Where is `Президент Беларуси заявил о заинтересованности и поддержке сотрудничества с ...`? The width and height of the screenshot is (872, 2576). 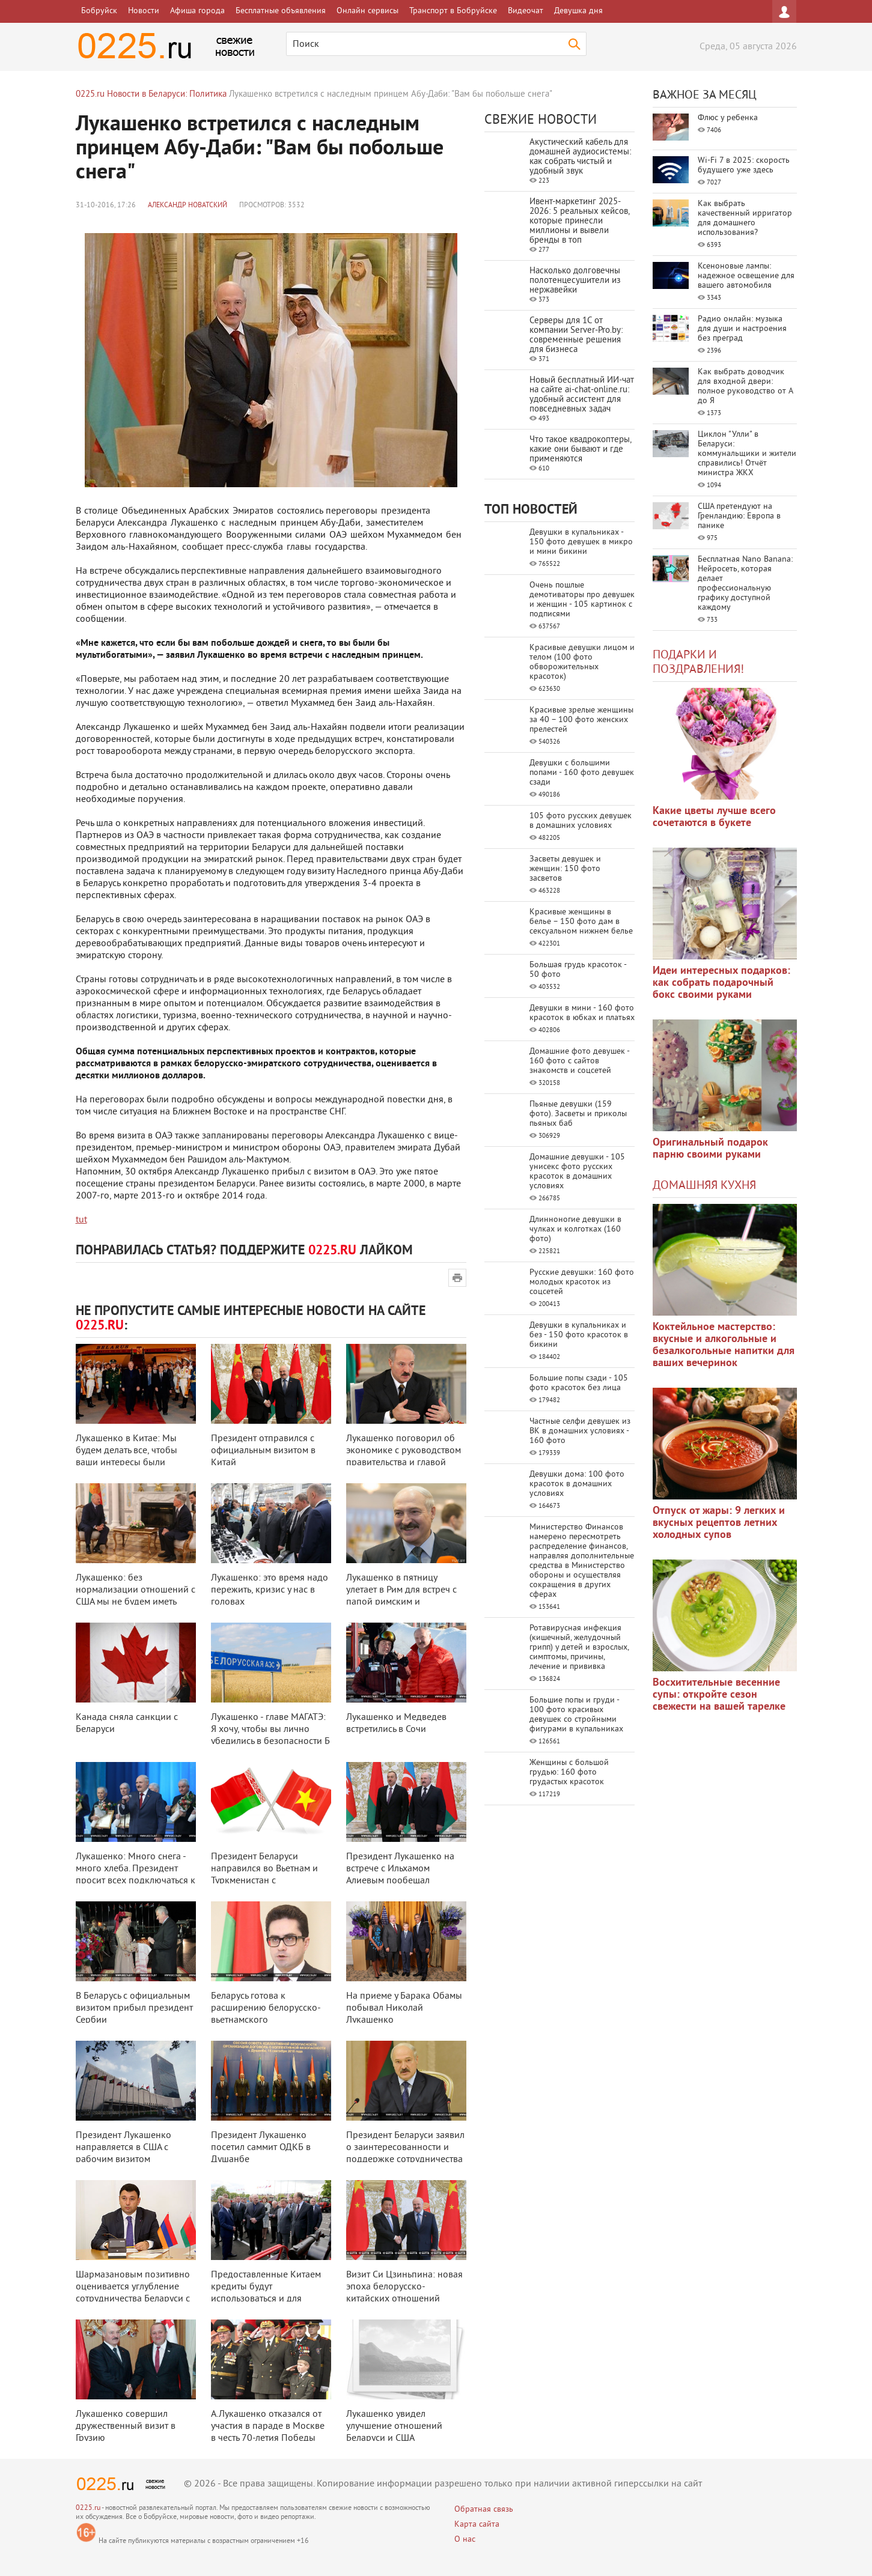
Президент Беларуси заявил о заинтересованности и поддержке сотрудничества с ... is located at coordinates (405, 2154).